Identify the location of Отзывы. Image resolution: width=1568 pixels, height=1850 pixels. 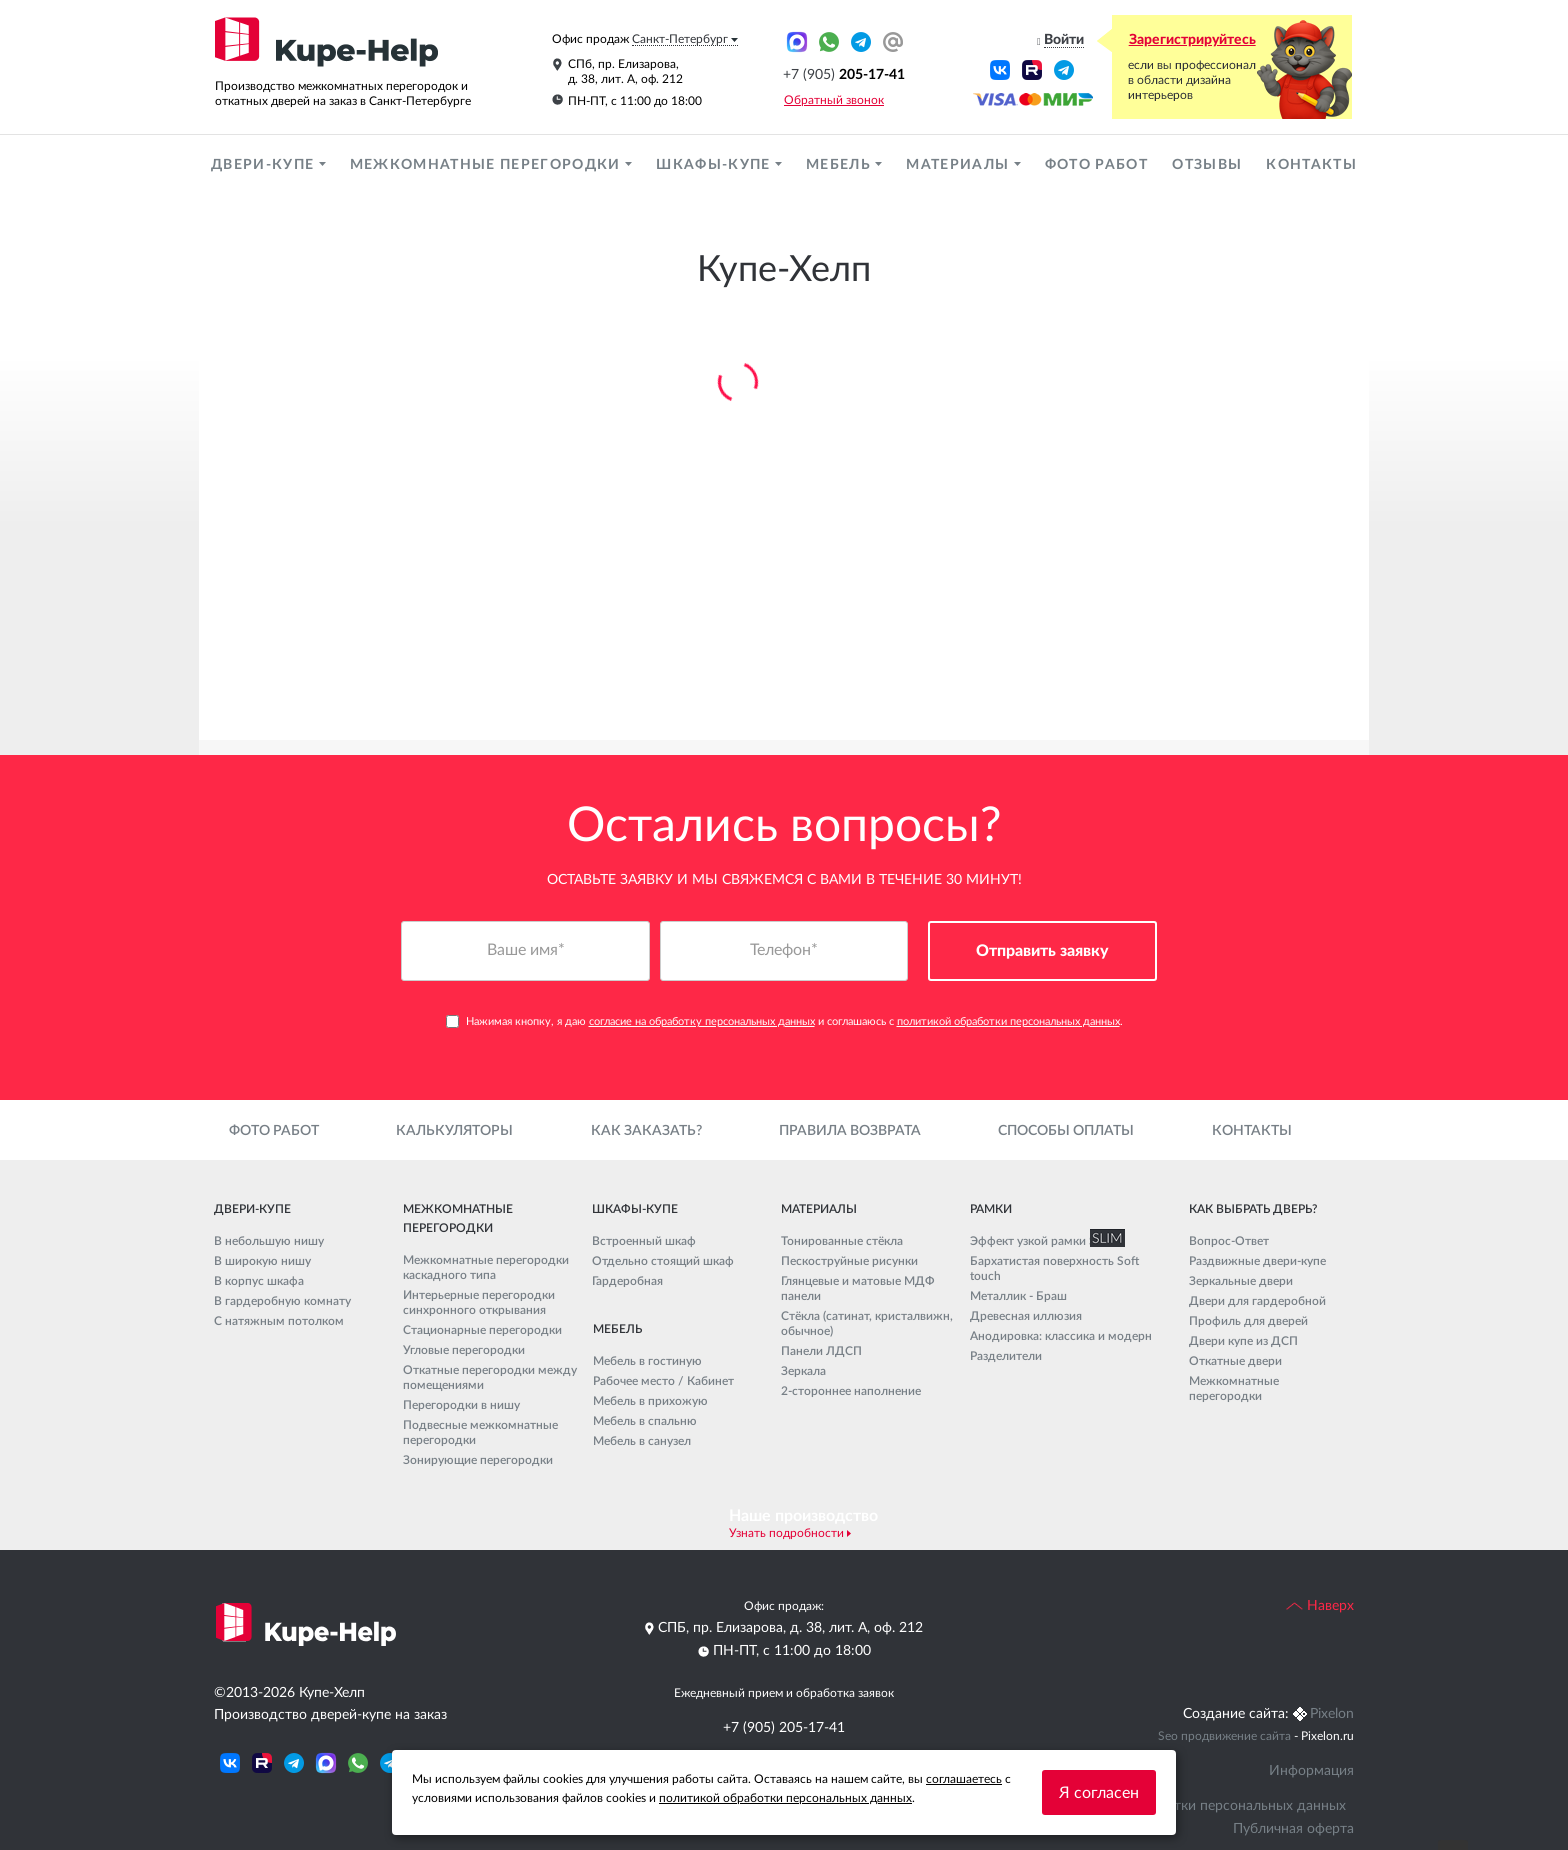
(1207, 165).